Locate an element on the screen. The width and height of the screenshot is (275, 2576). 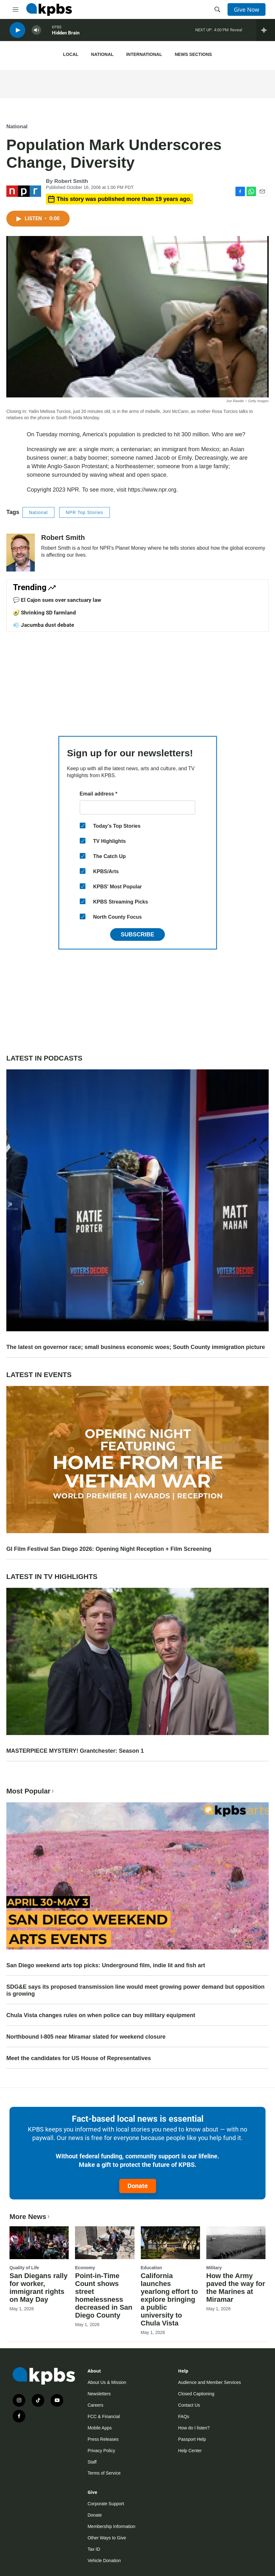
[hamburger-menu-open] is located at coordinates (15, 9).